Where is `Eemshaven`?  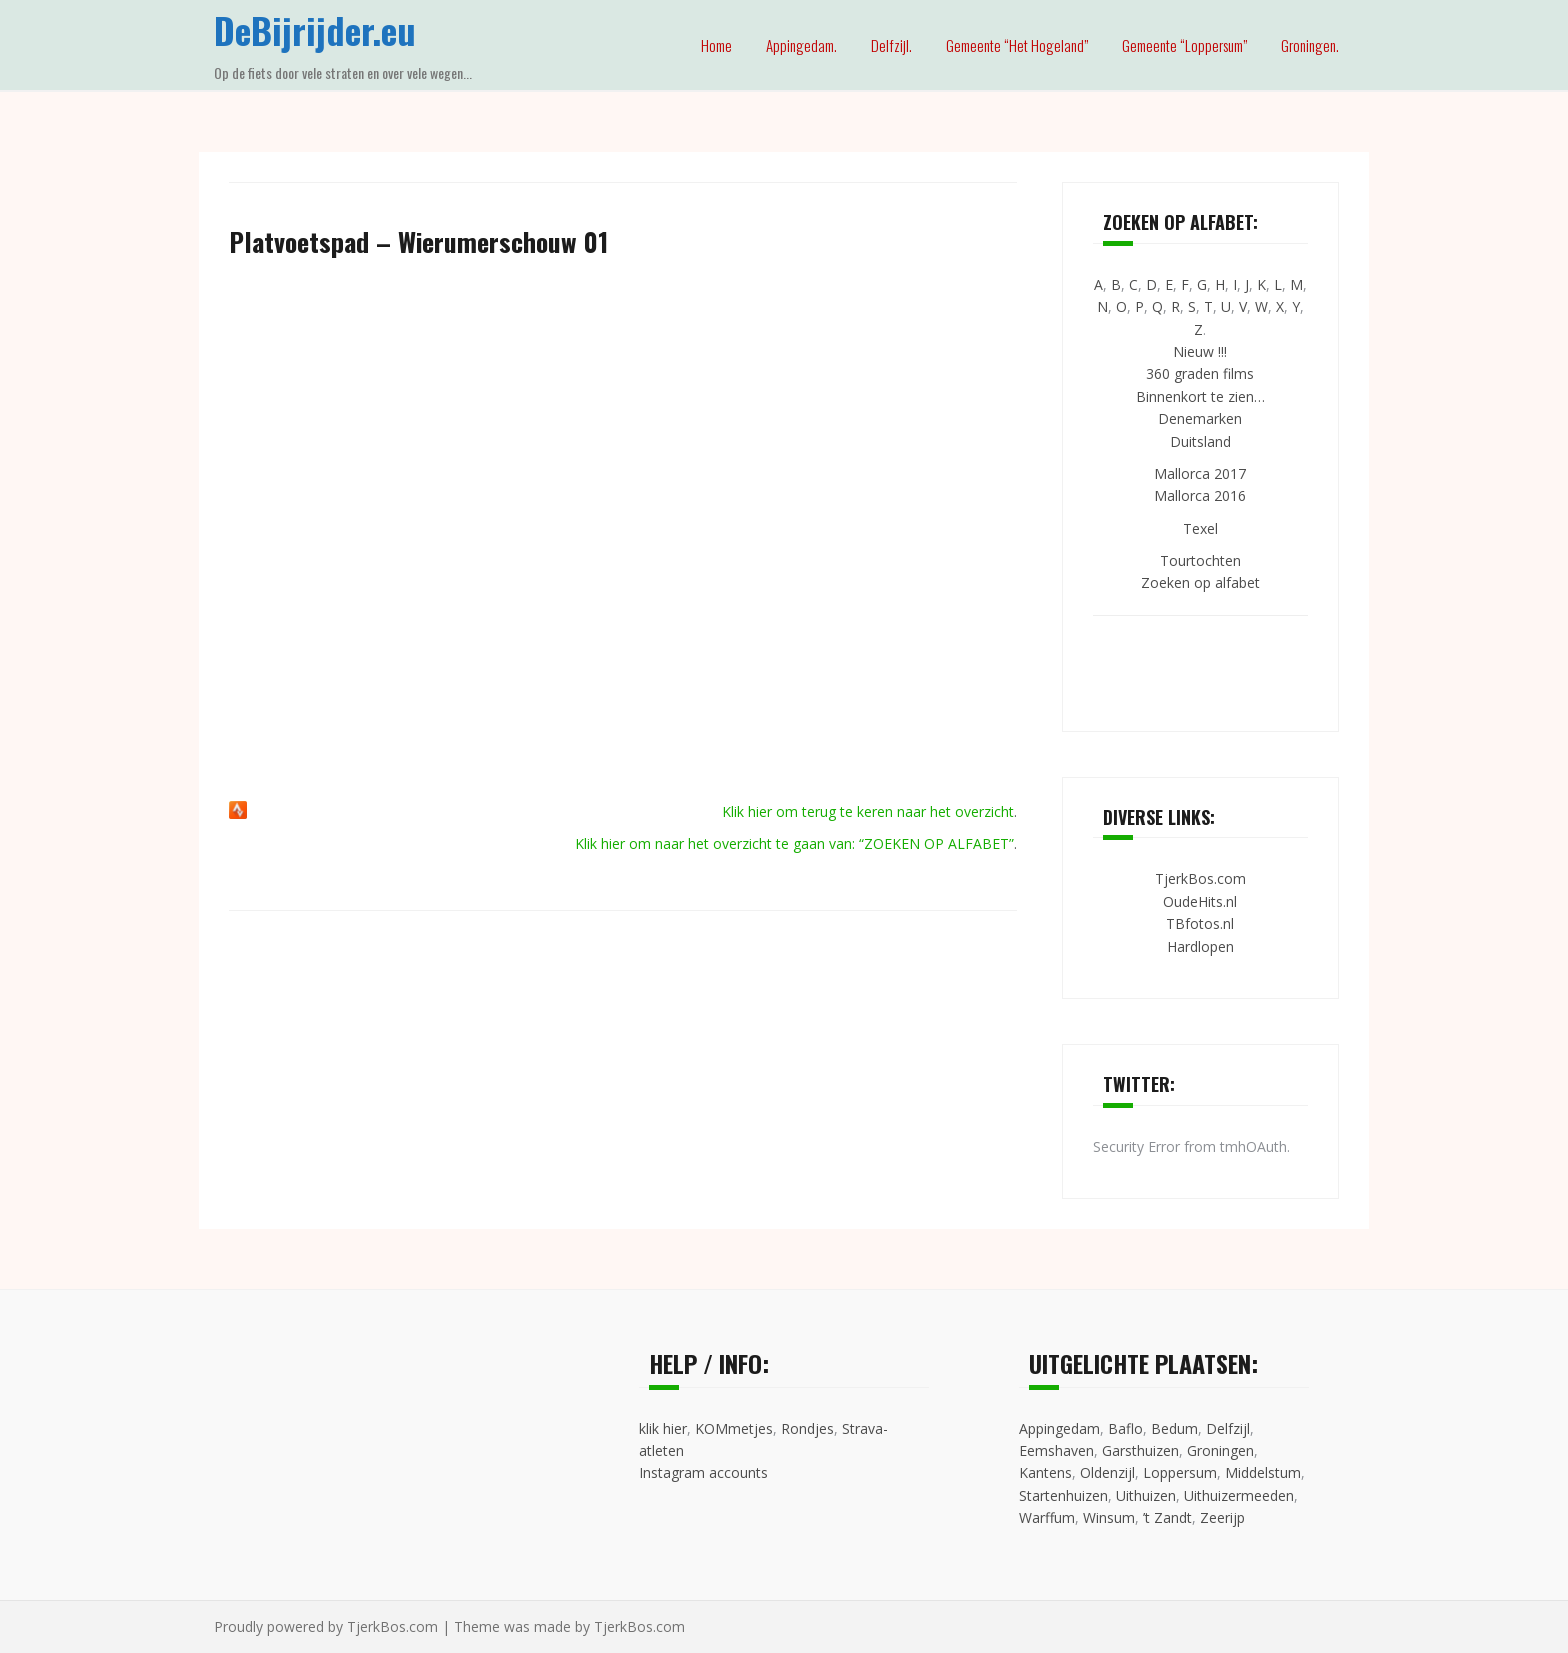
Eemshaven is located at coordinates (1056, 1450).